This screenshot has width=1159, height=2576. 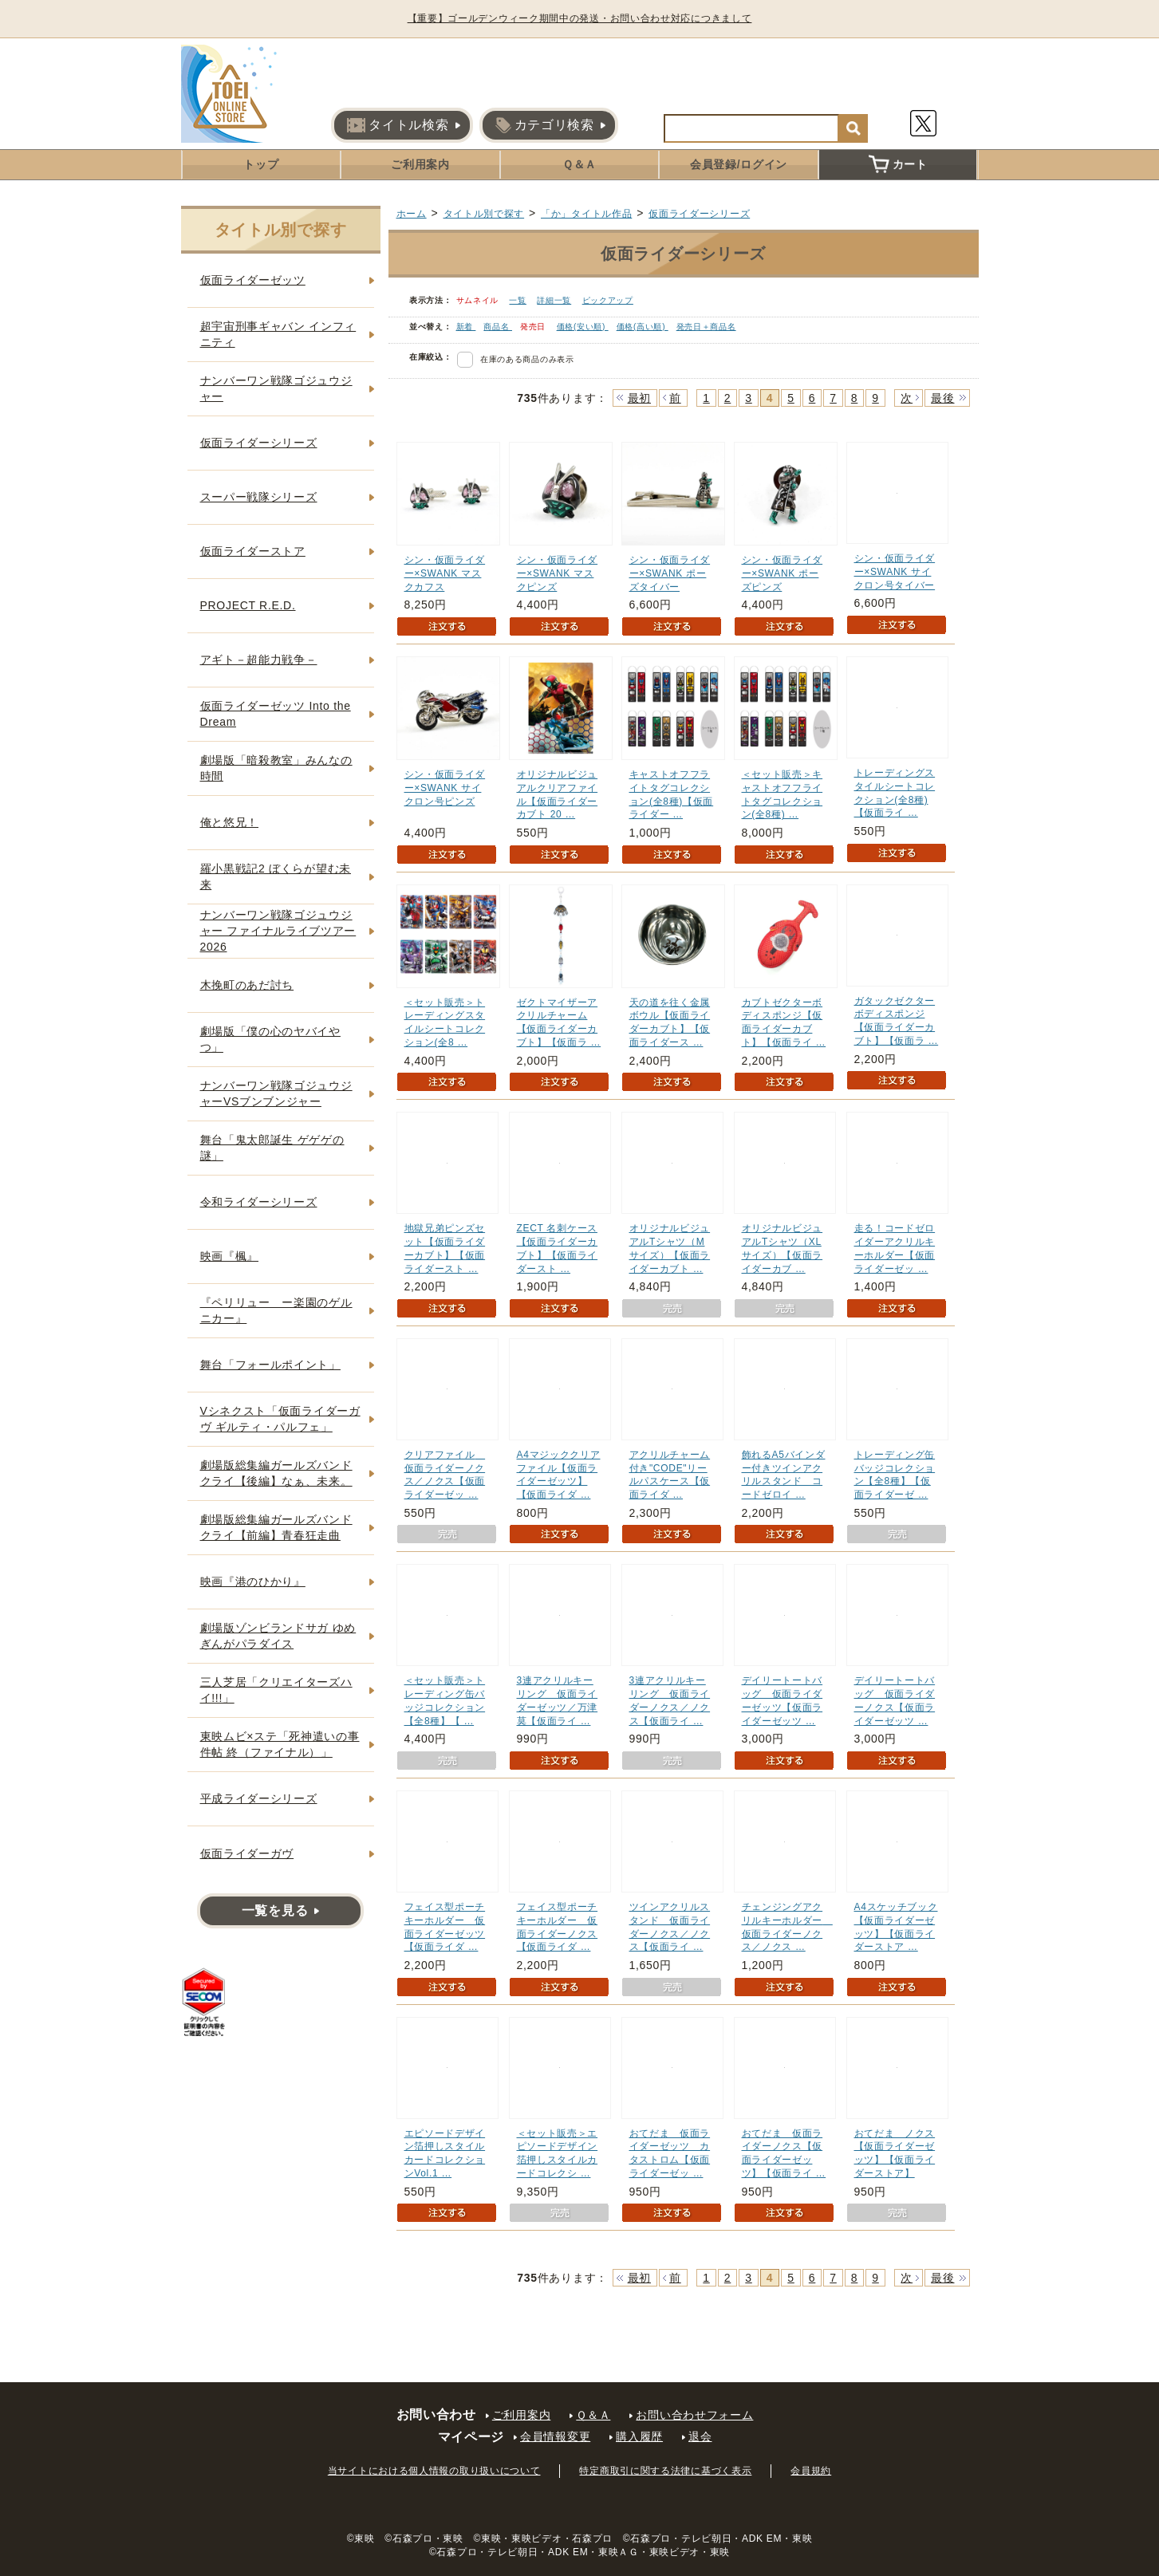 What do you see at coordinates (484, 213) in the screenshot?
I see `タイトル別で探す` at bounding box center [484, 213].